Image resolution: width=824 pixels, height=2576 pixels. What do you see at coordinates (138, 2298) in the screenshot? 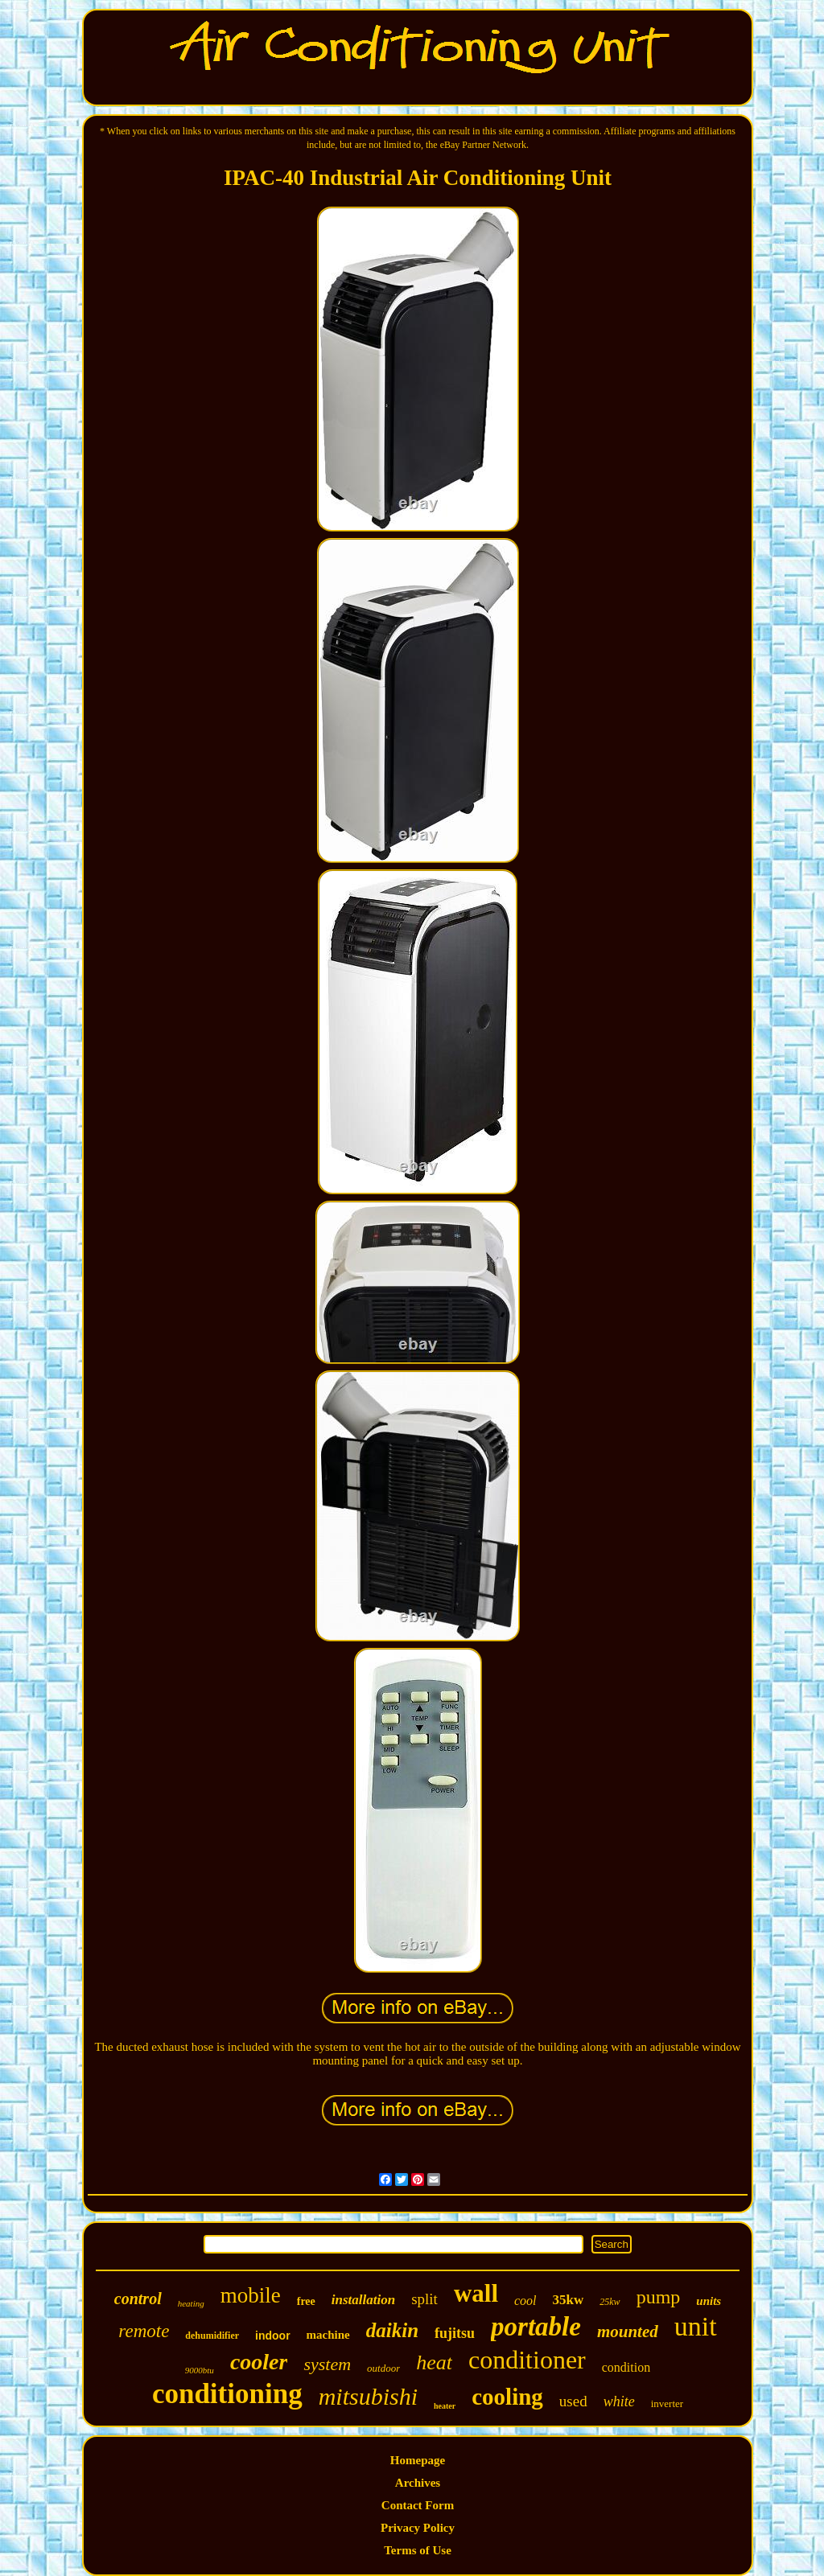
I see `control` at bounding box center [138, 2298].